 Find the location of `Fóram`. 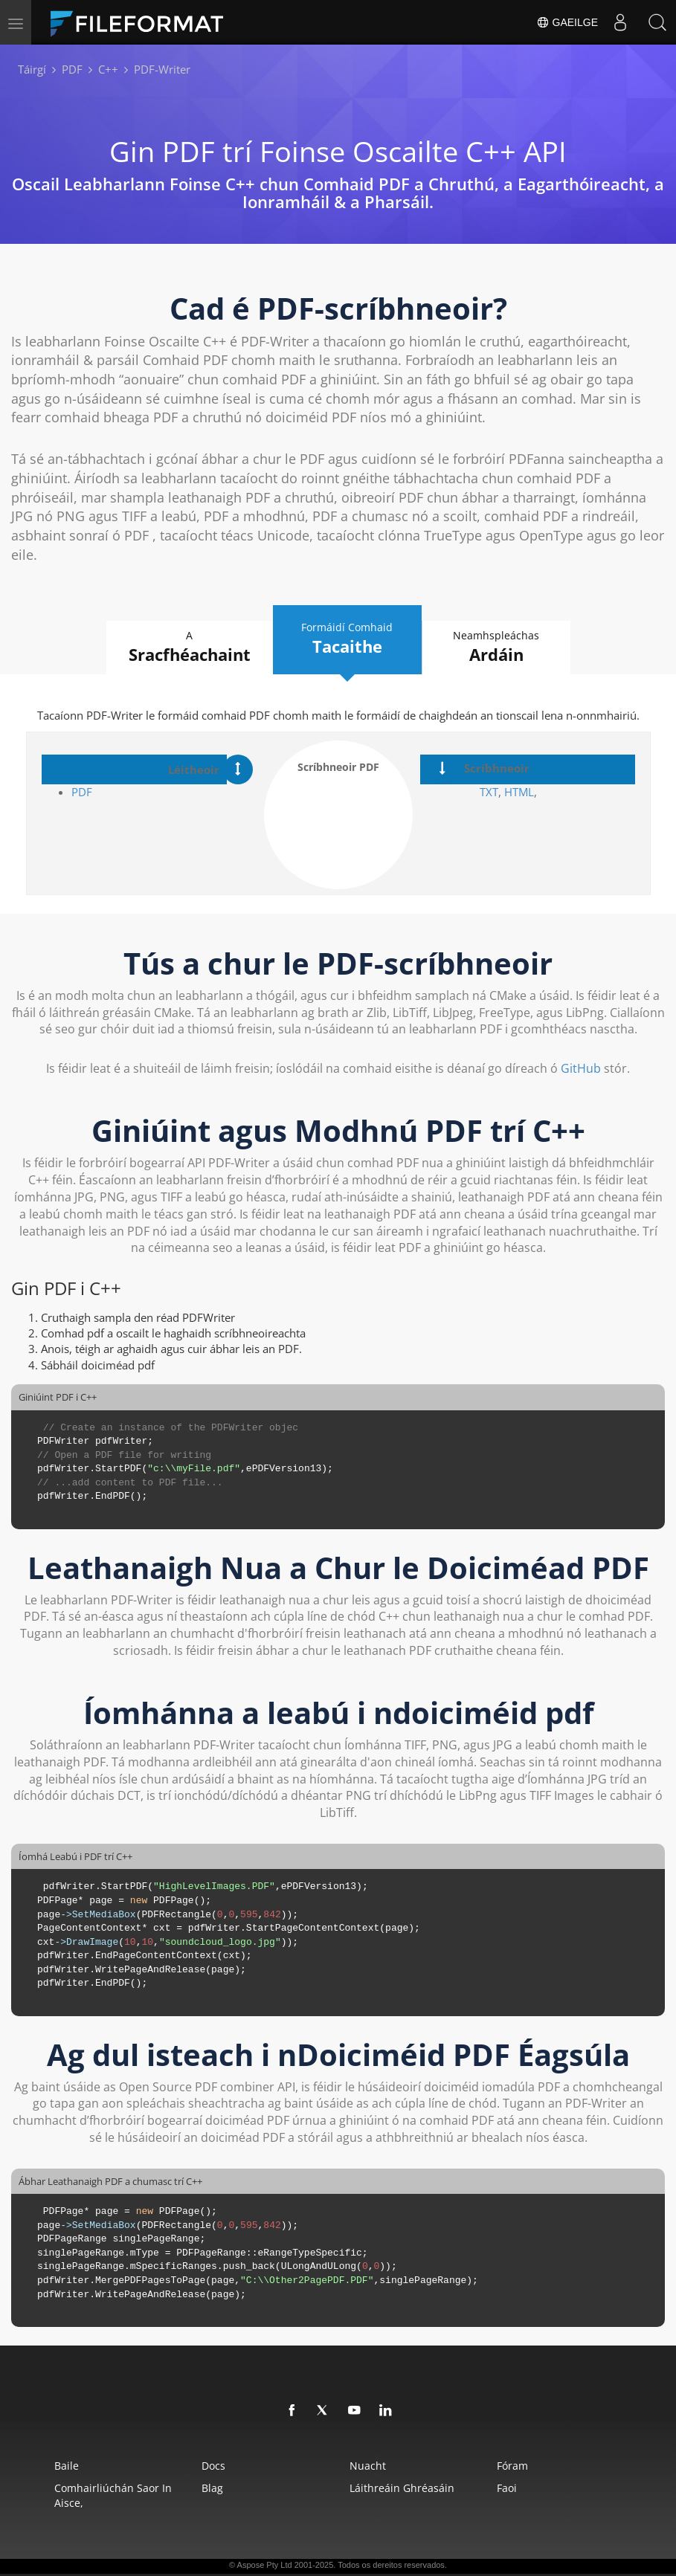

Fóram is located at coordinates (512, 2466).